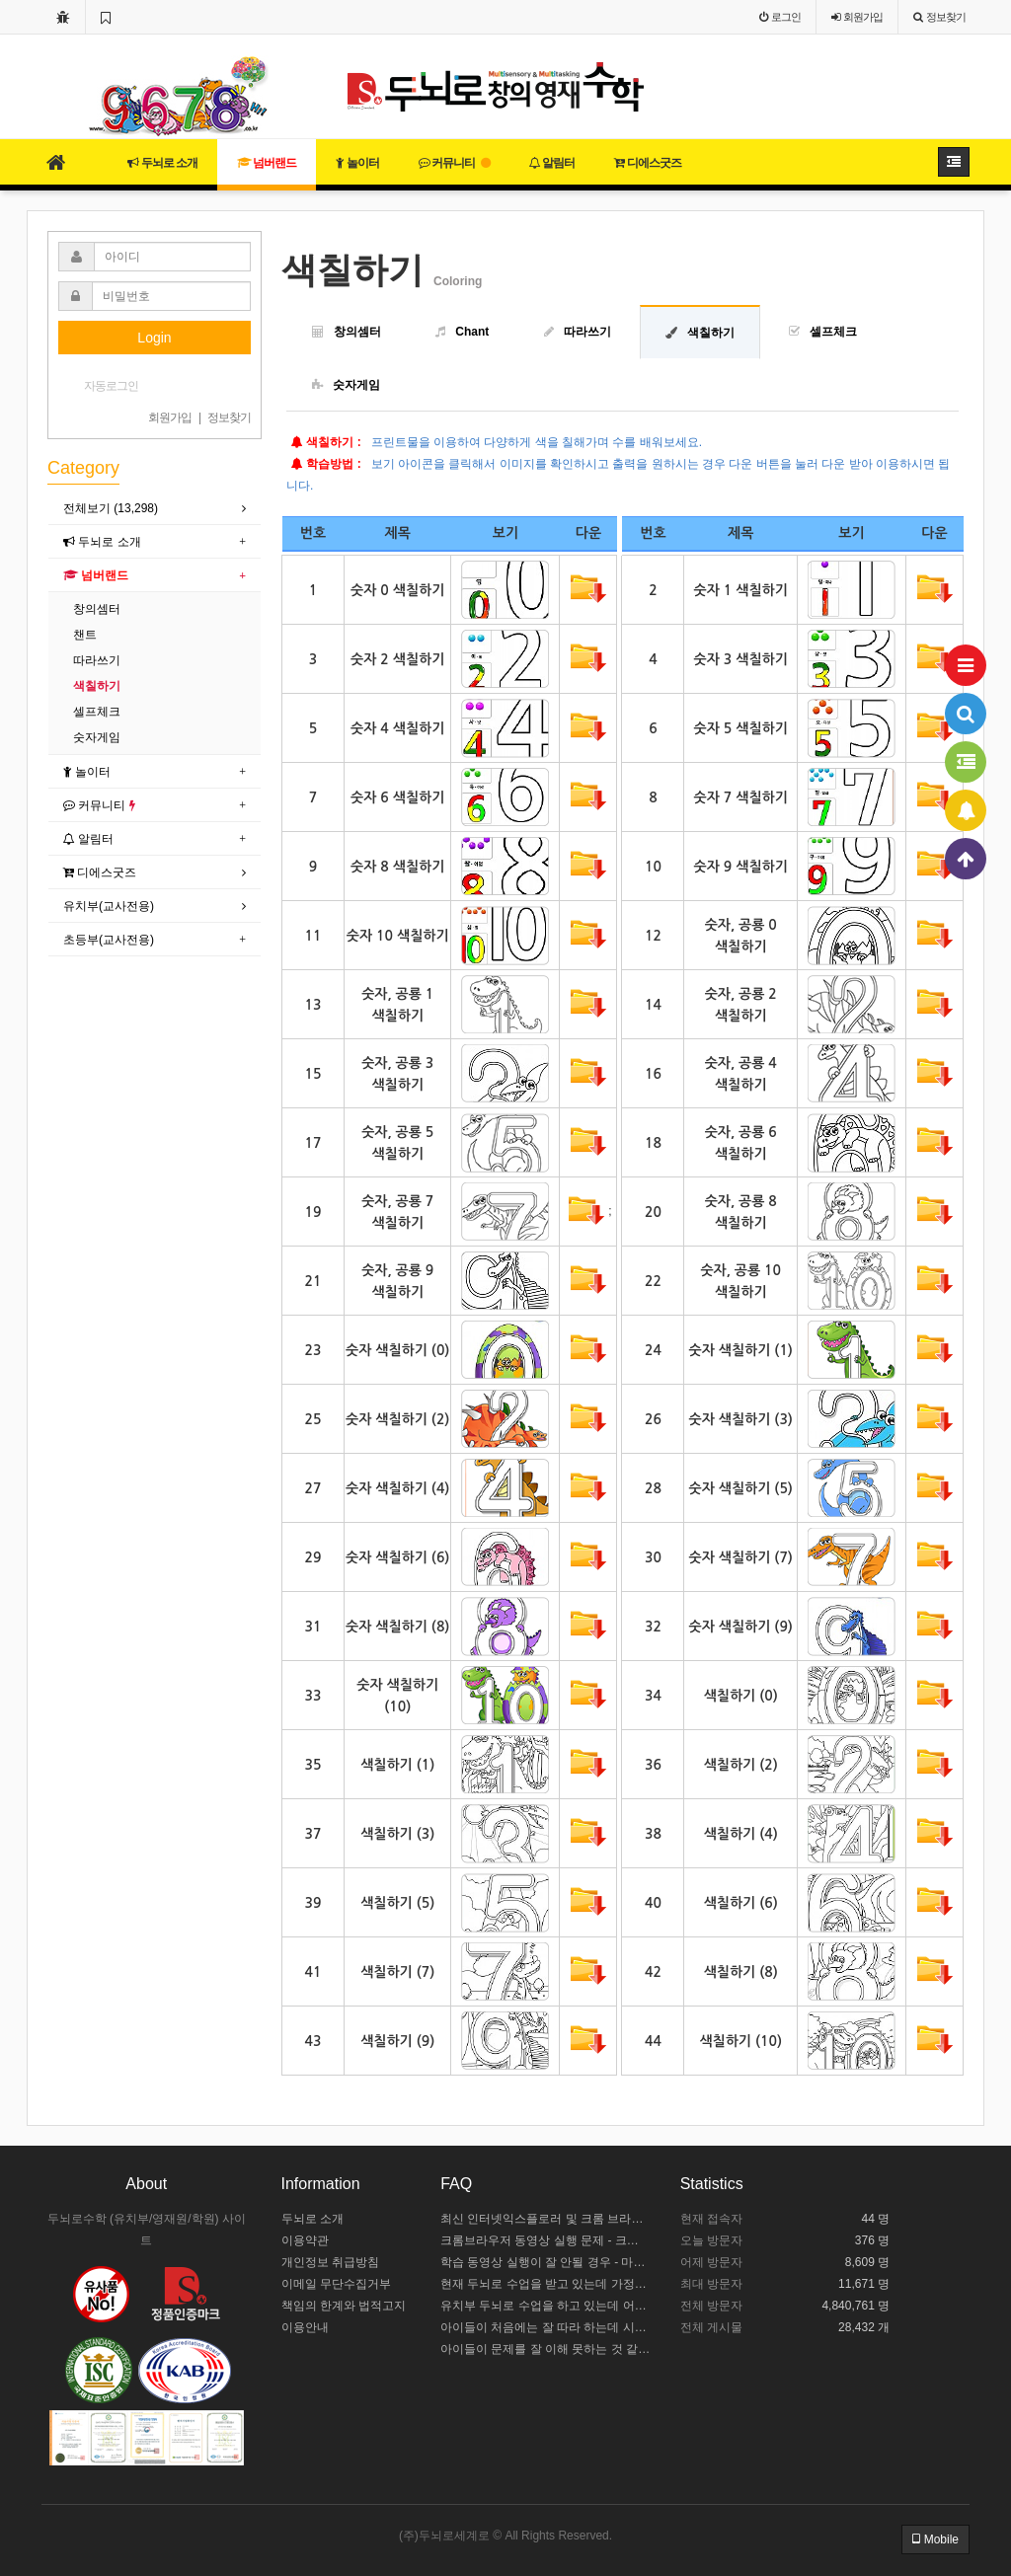  I want to click on 전체보기 (13,298), so click(110, 508).